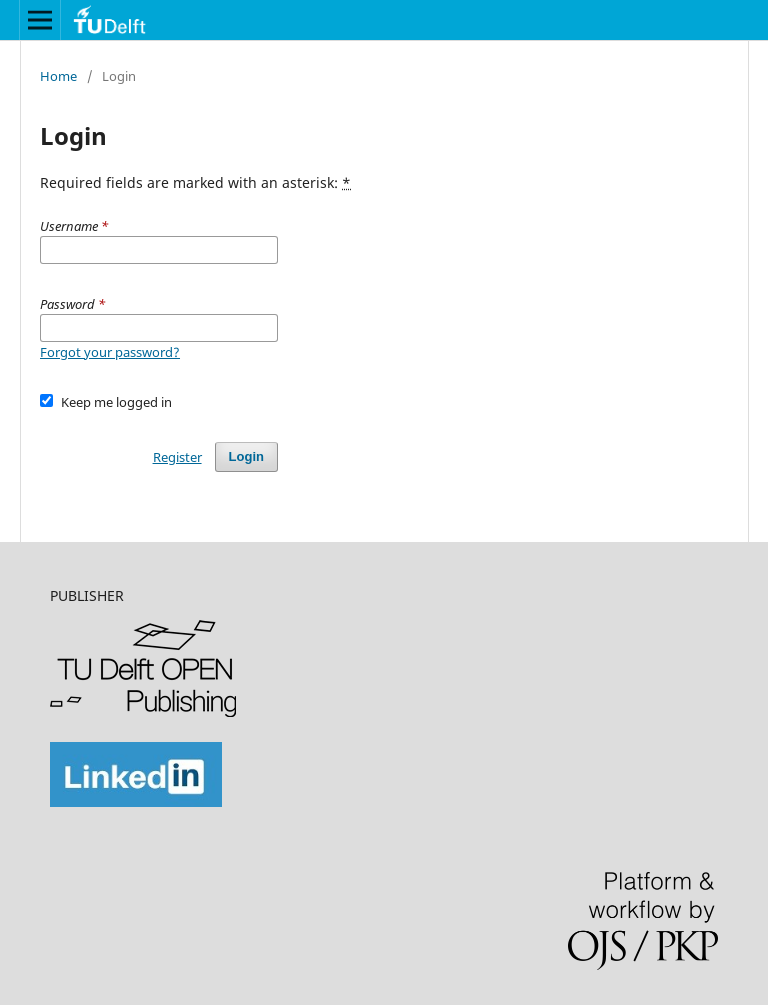 The image size is (768, 1005). I want to click on Home, so click(58, 76).